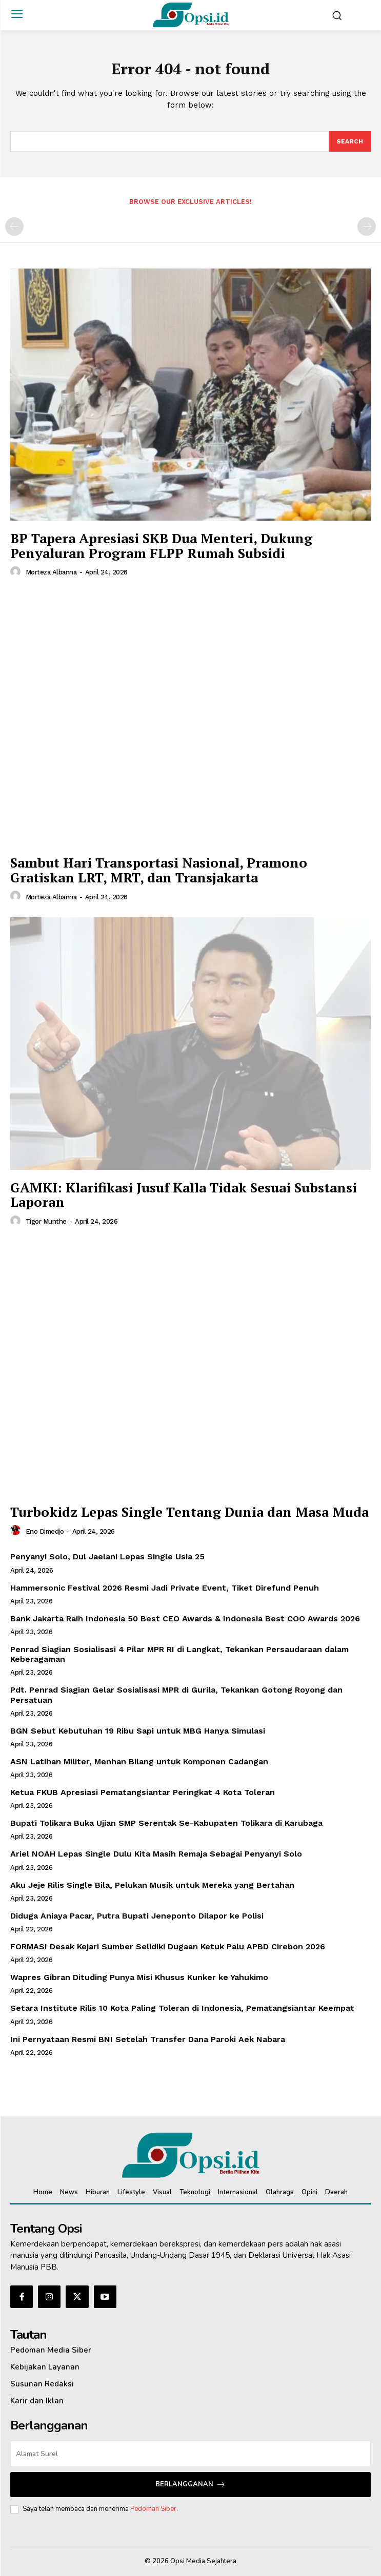 The height and width of the screenshot is (2576, 381). Describe the element at coordinates (137, 1916) in the screenshot. I see `Diduga Aniaya Pacar, Putra Bupati Jeneponto Dilapor ke Polisi` at that location.